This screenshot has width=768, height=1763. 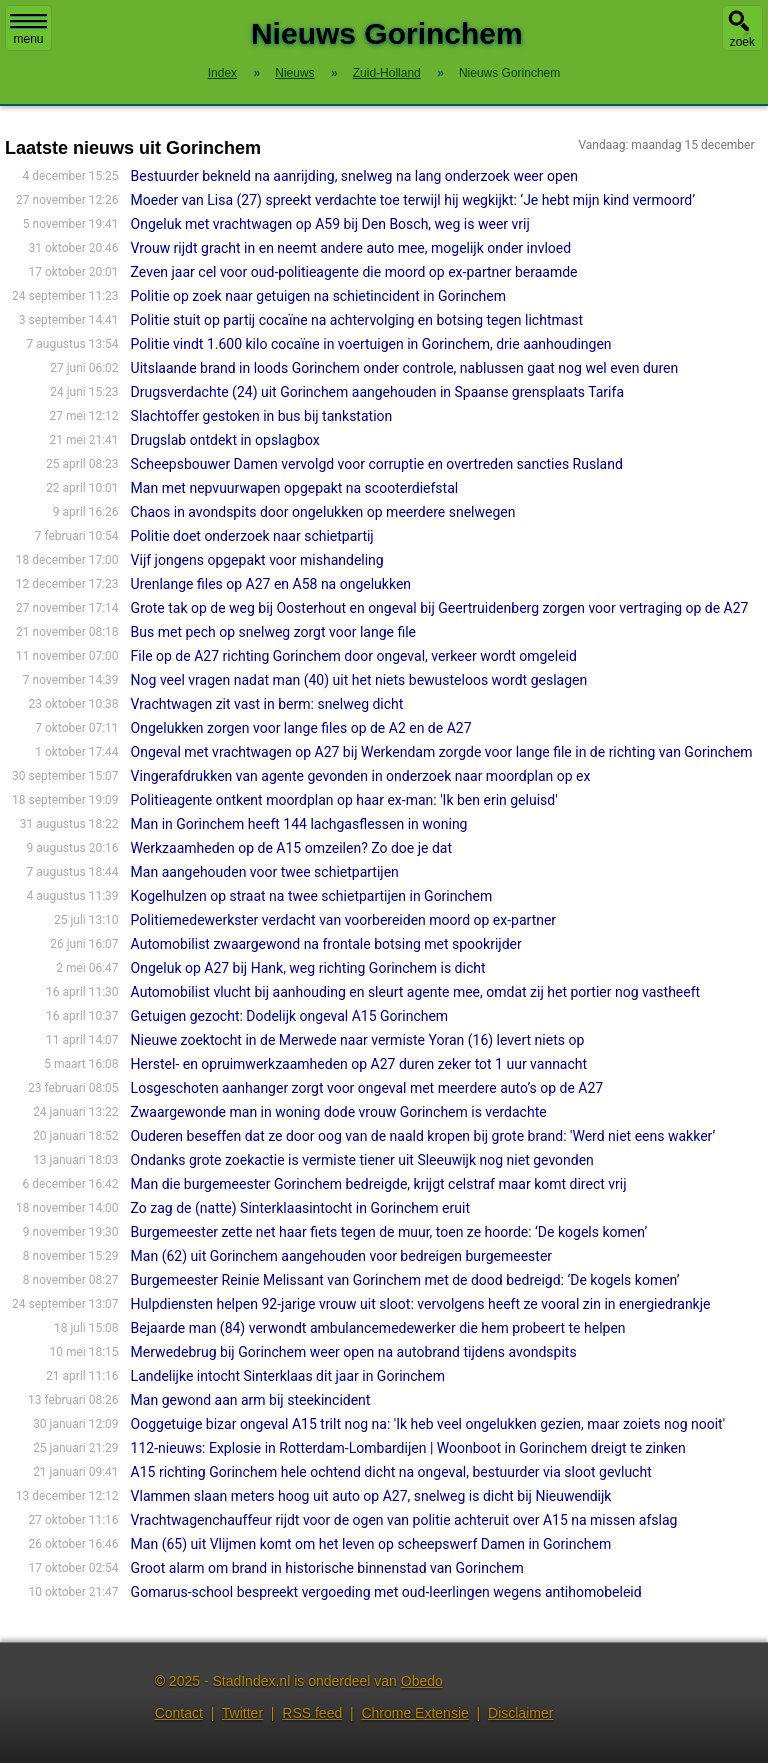 What do you see at coordinates (413, 200) in the screenshot?
I see `Moeder van Lisa (27) spreekt verdachte toe terwijl hij wegkijkt: ‘Je hebt mijn kind vermoord’` at bounding box center [413, 200].